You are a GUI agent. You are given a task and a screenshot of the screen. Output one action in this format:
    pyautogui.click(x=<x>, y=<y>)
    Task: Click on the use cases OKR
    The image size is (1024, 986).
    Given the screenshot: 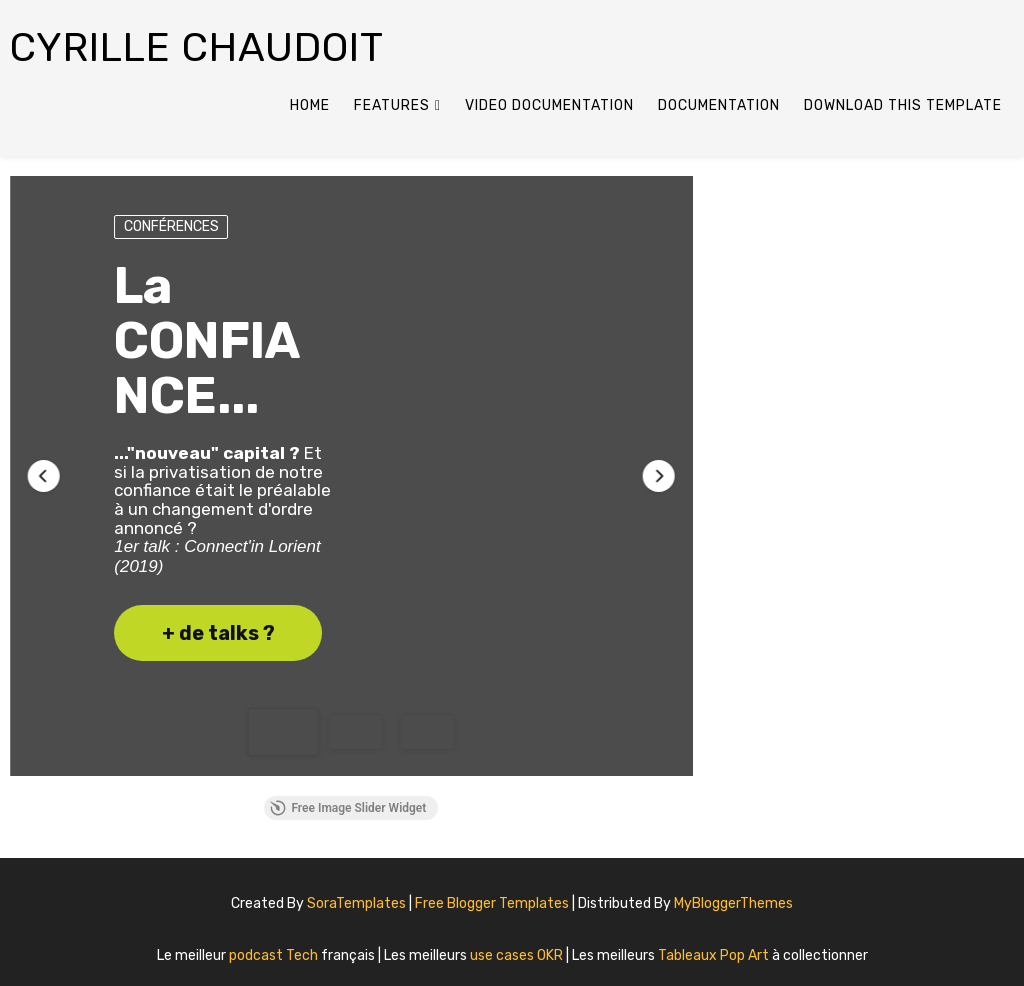 What is the action you would take?
    pyautogui.click(x=518, y=955)
    